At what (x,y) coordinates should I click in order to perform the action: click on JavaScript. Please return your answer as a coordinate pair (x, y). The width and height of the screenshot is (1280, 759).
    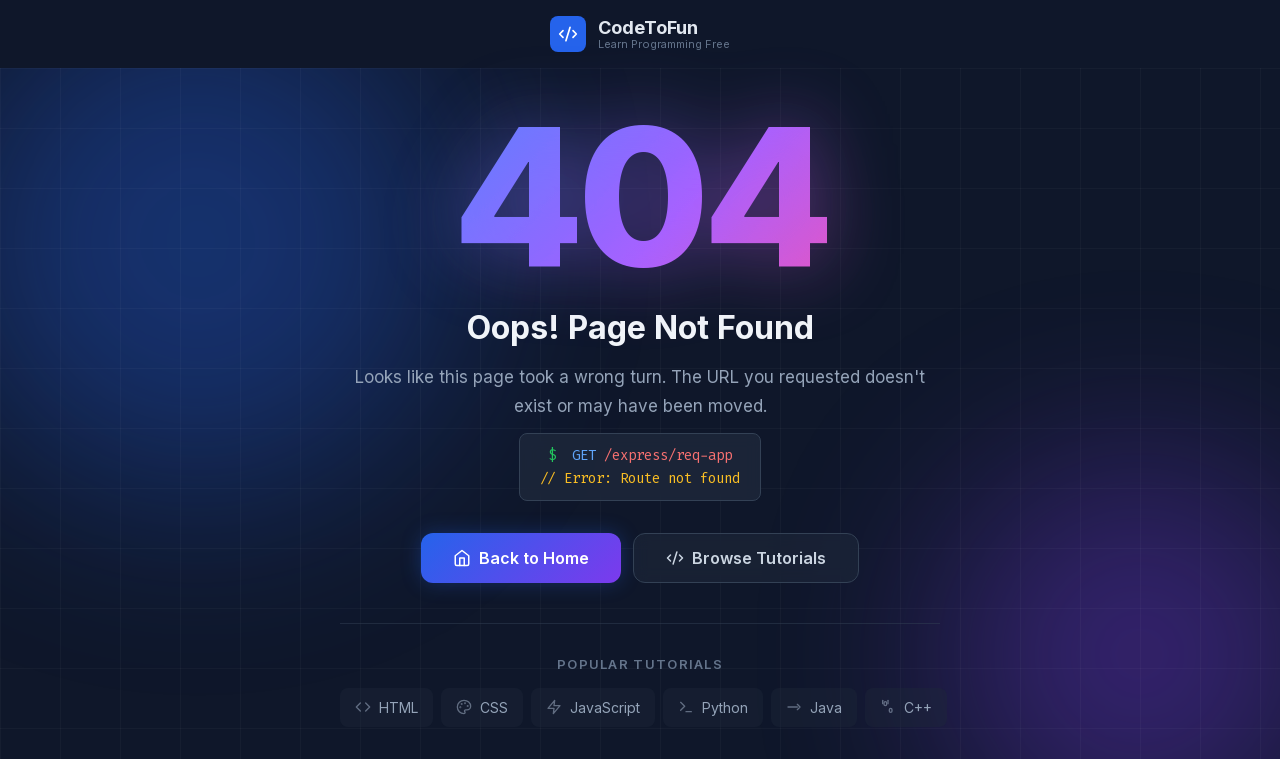
    Looking at the image, I should click on (593, 707).